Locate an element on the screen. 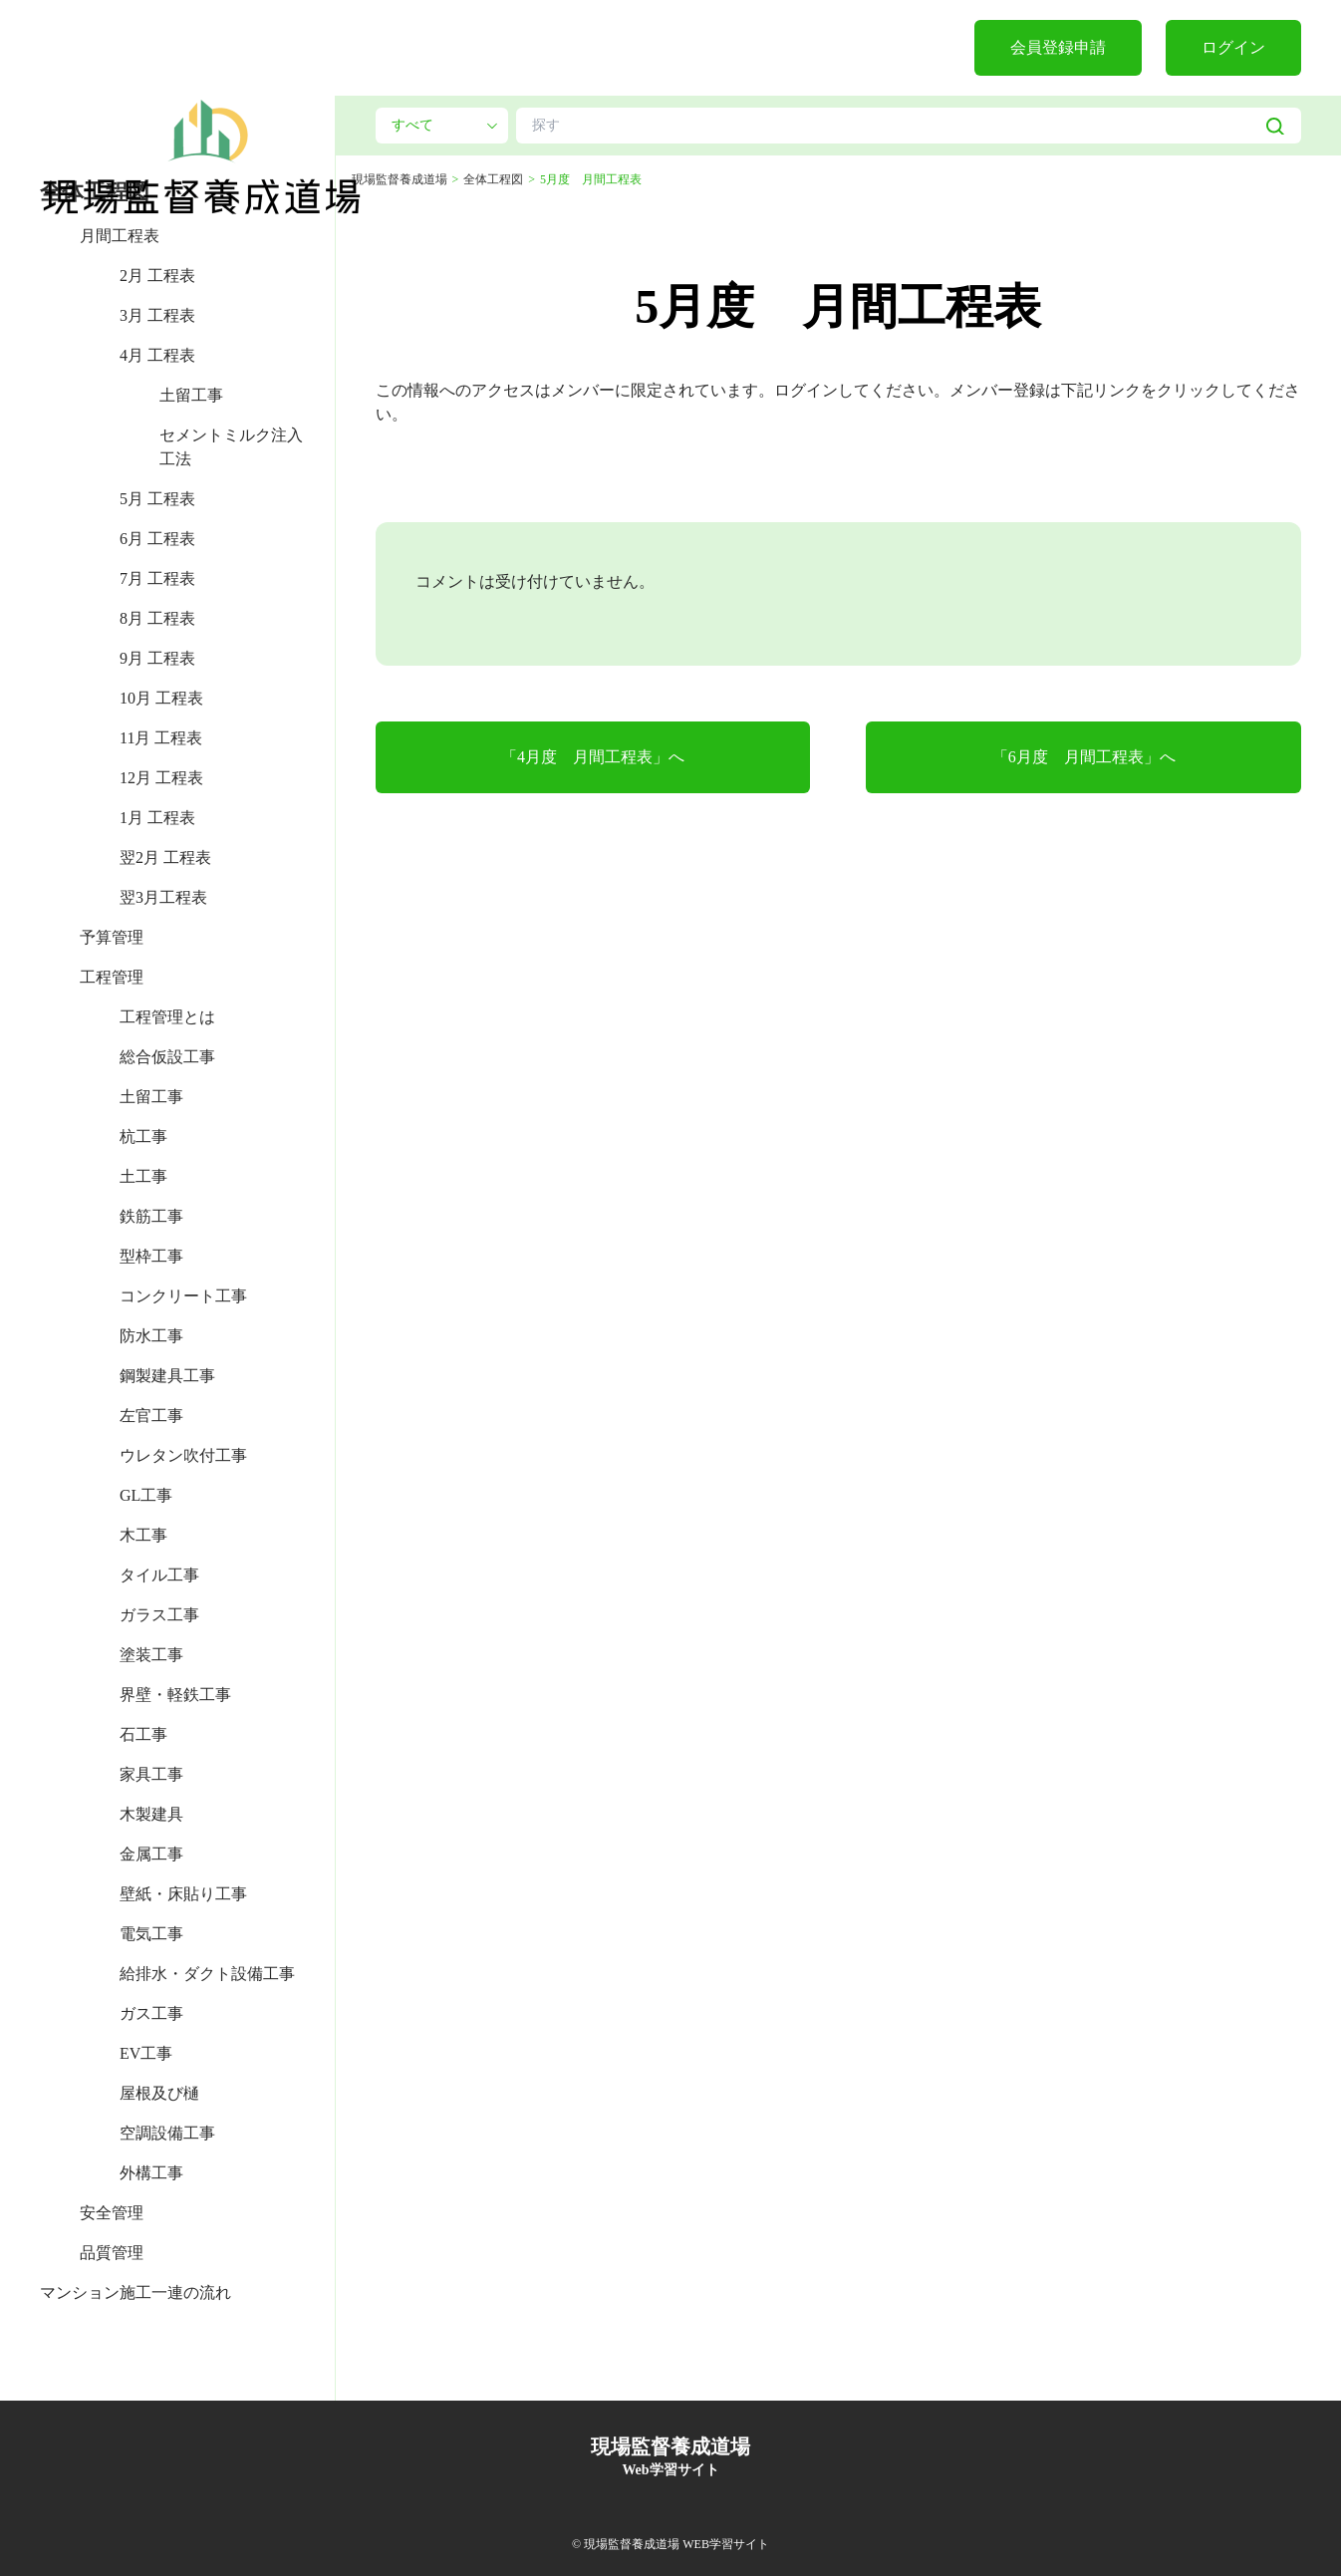 Image resolution: width=1341 pixels, height=2576 pixels. 翌2月 工程表 is located at coordinates (165, 857).